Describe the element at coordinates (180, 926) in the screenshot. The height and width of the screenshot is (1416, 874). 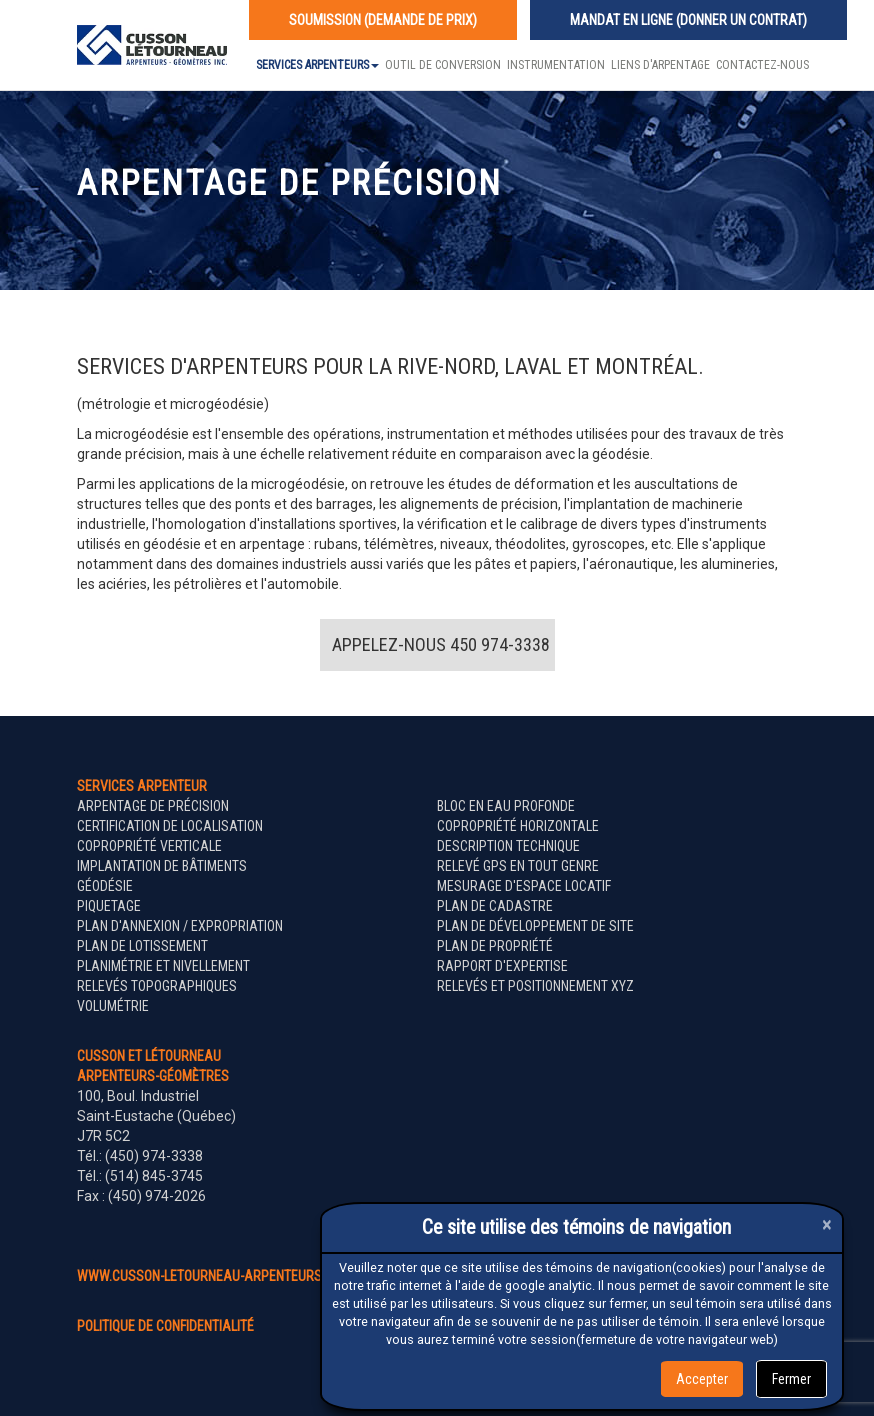
I see `Plan d'annexion / expropriation` at that location.